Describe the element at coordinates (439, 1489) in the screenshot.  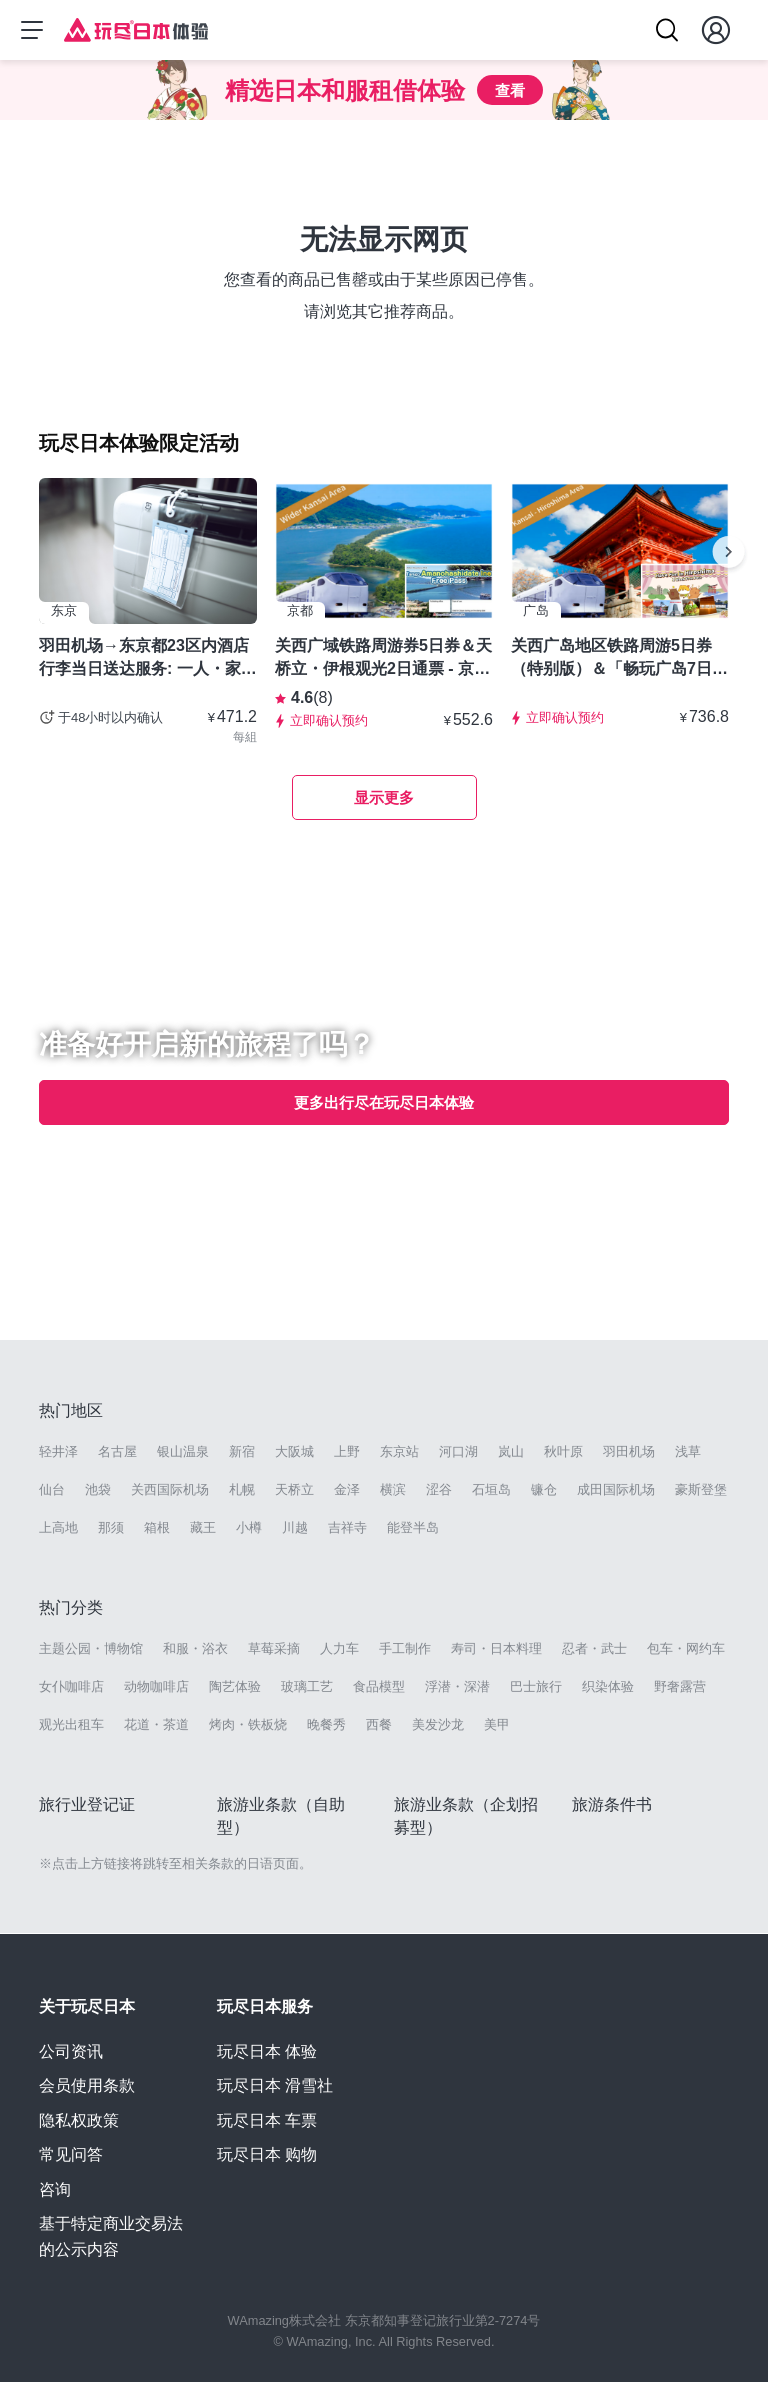
I see `涩谷` at that location.